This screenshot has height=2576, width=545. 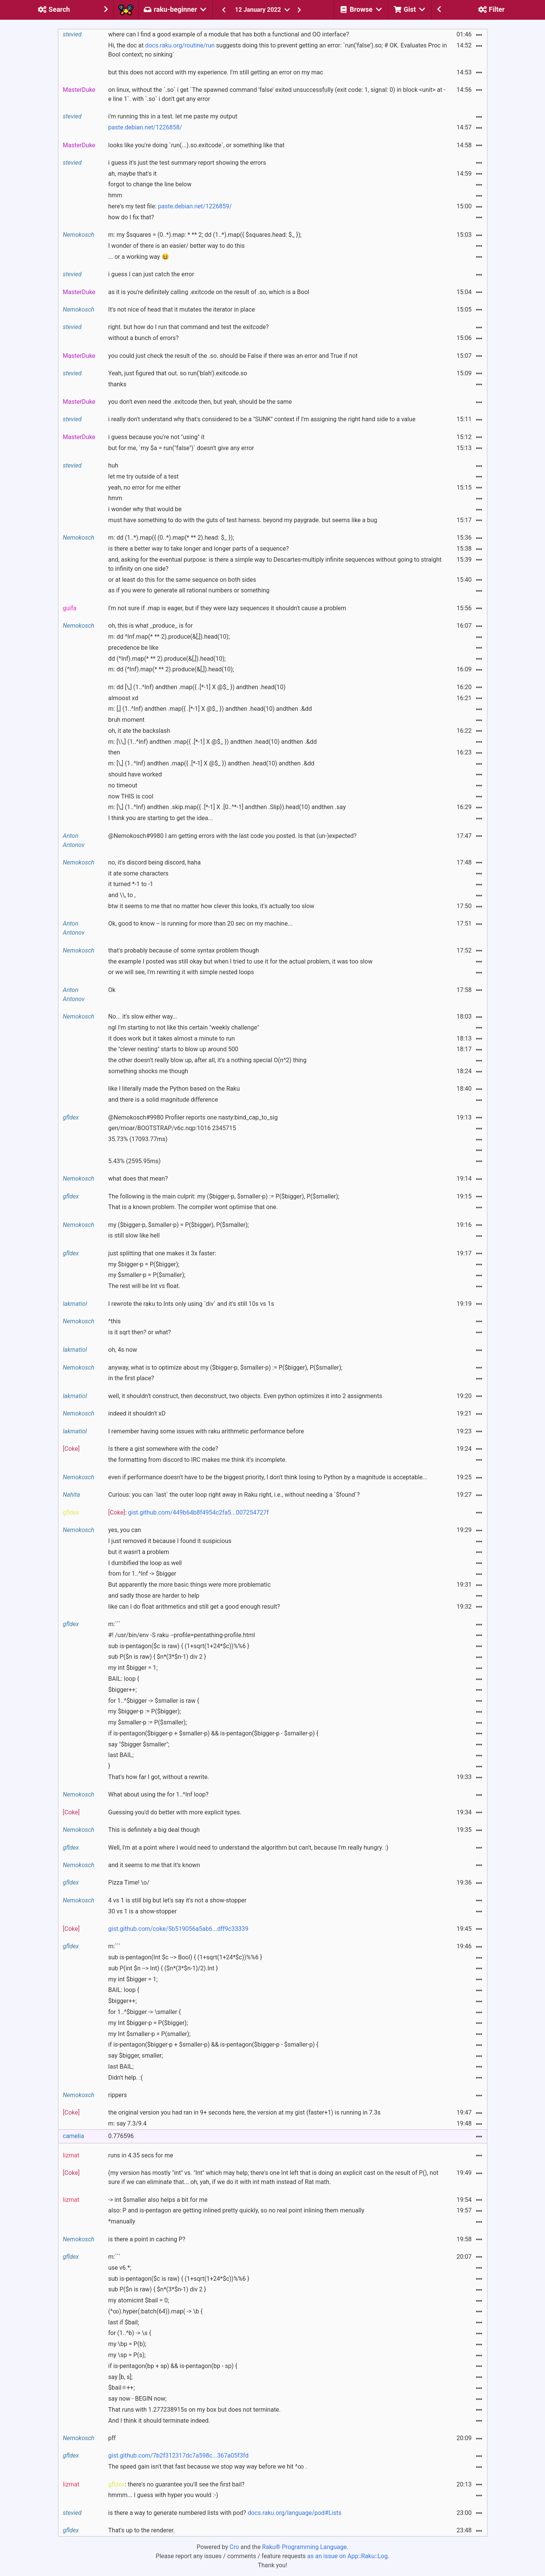 What do you see at coordinates (200, 923) in the screenshot?
I see `Ok, good to know -- is running for more than 20 sec on my machine...` at bounding box center [200, 923].